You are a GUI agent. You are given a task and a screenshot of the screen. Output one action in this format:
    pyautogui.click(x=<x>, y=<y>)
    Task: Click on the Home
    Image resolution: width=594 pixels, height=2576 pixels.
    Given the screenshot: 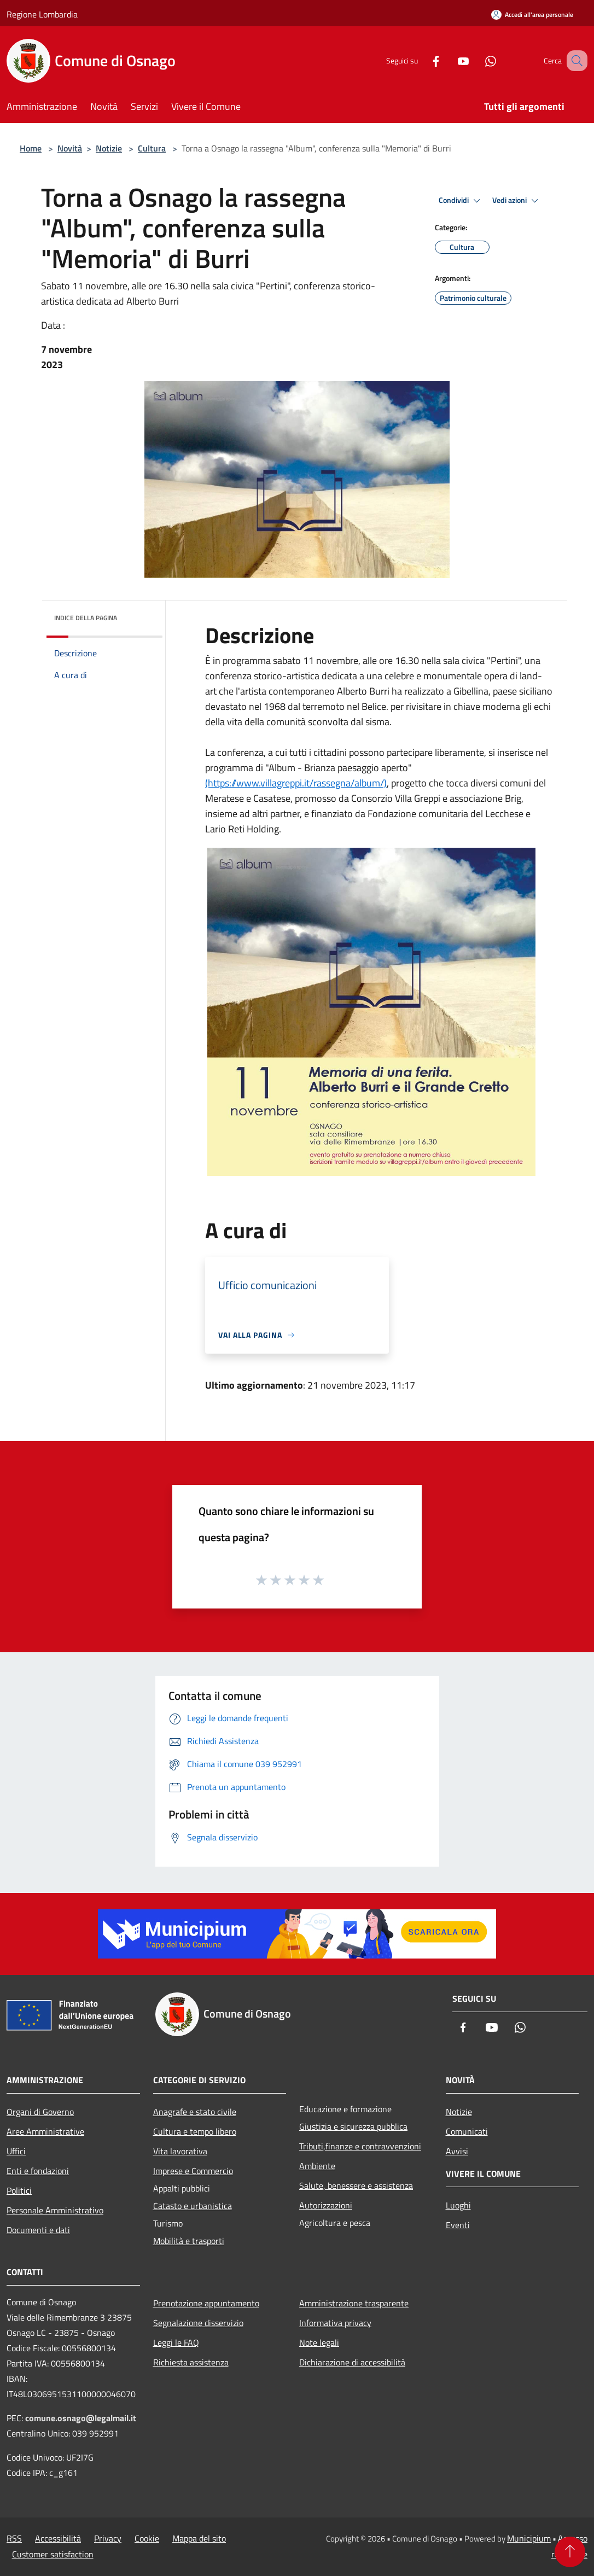 What is the action you would take?
    pyautogui.click(x=31, y=148)
    